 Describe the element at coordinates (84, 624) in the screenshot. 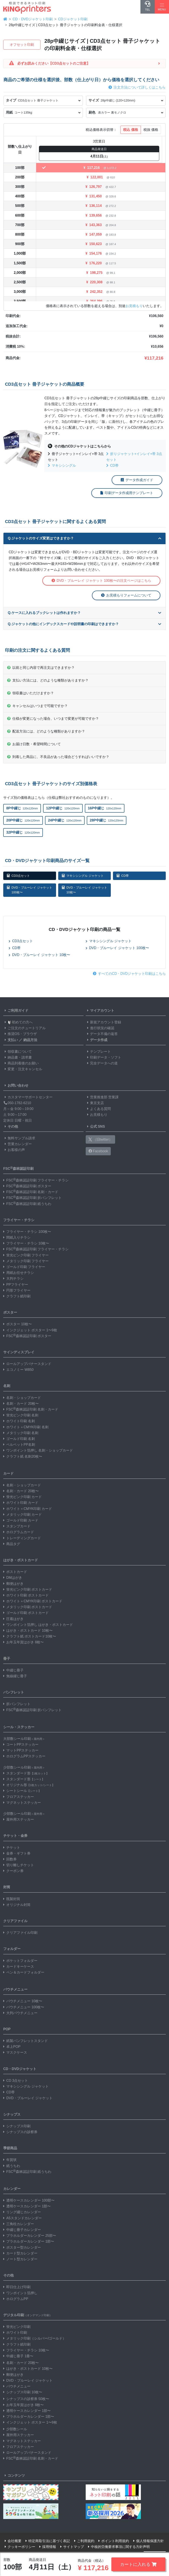

I see `Q.ジャケットの他にインデックスカードや説明書の印刷はできますか？ [button]` at that location.